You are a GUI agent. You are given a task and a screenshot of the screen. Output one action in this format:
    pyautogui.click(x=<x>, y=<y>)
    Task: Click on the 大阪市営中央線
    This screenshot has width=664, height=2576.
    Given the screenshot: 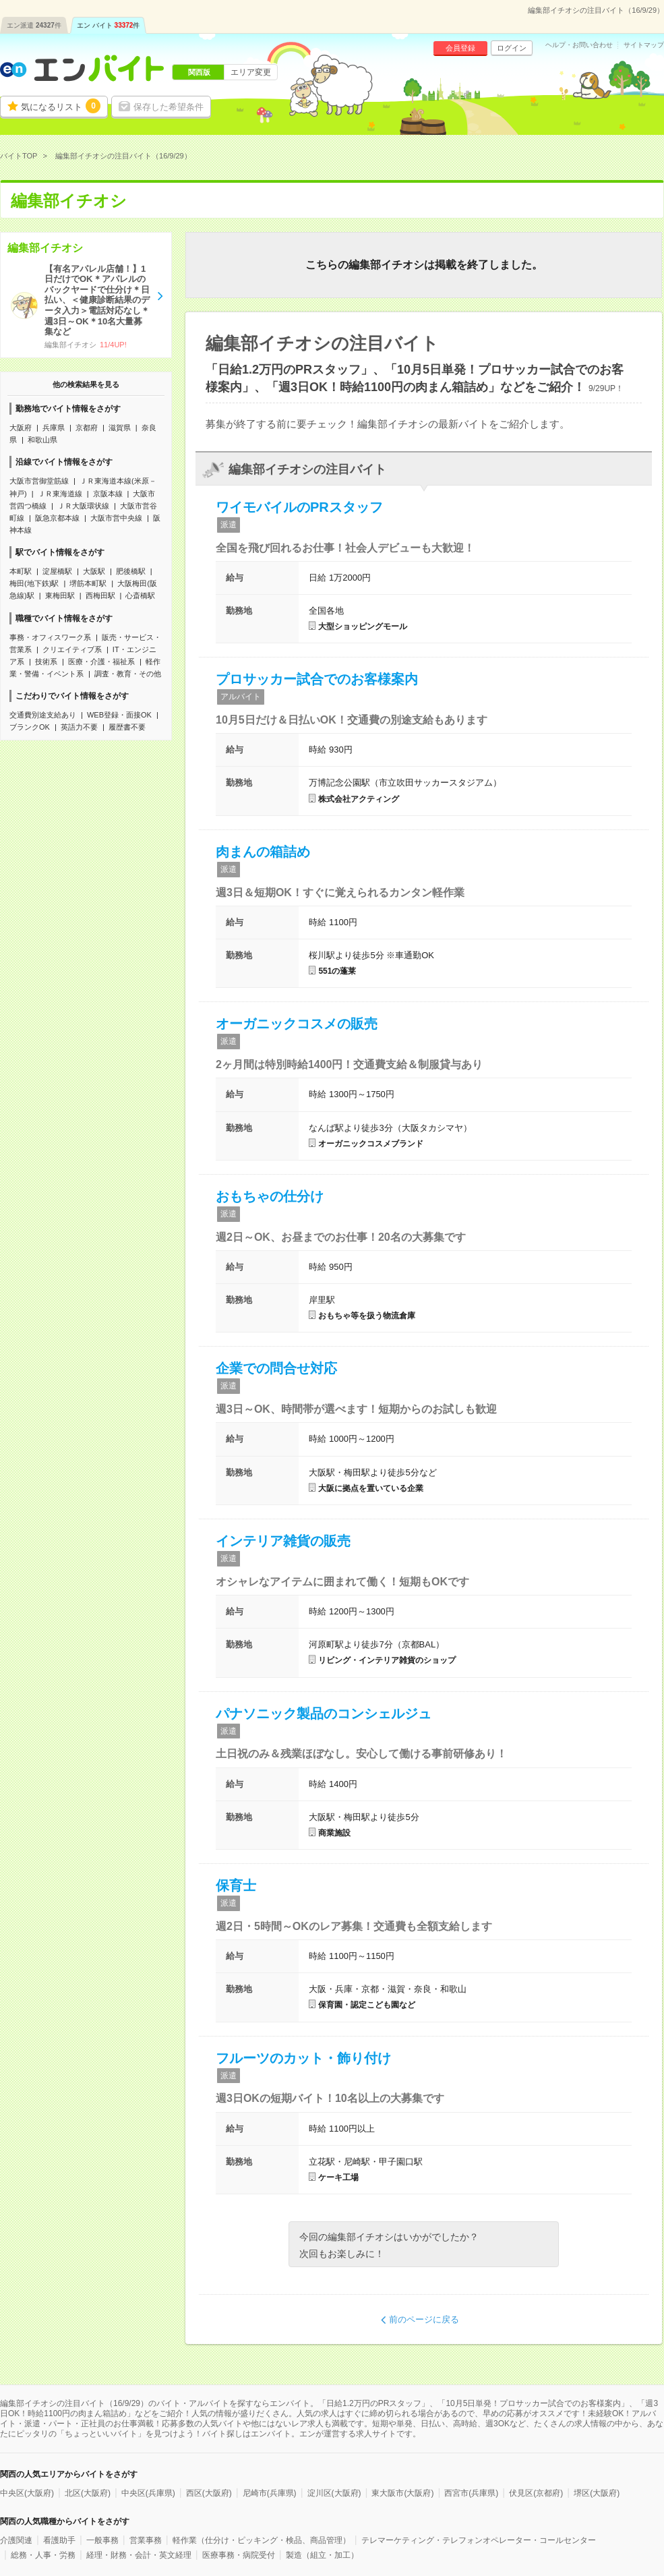 What is the action you would take?
    pyautogui.click(x=116, y=518)
    